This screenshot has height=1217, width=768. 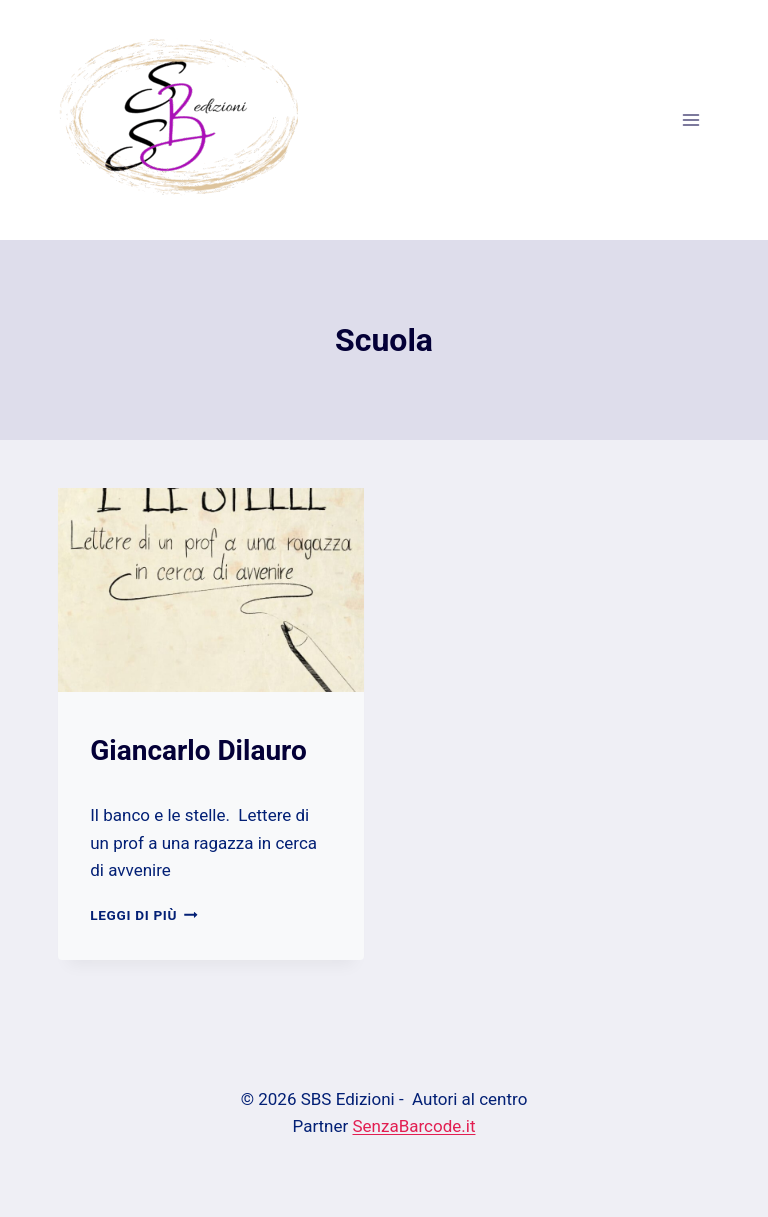 What do you see at coordinates (143, 915) in the screenshot?
I see `Leggi di più` at bounding box center [143, 915].